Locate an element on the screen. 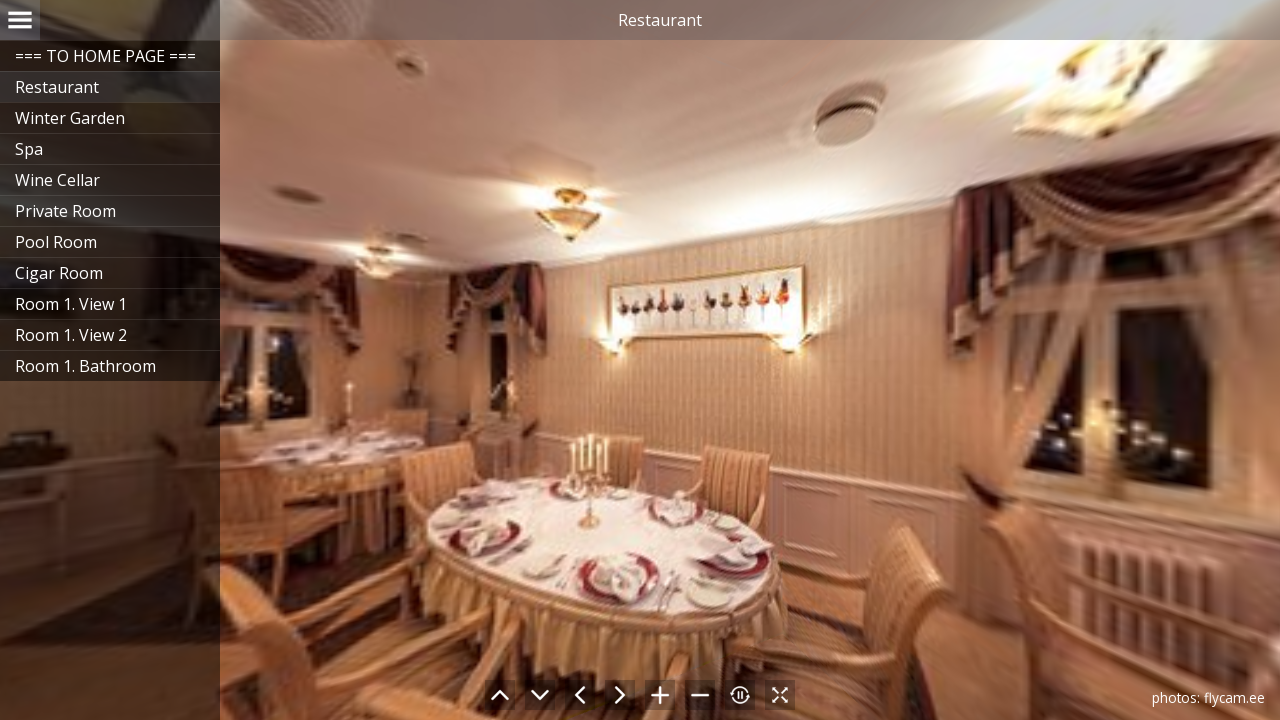 This screenshot has width=1280, height=720. photos: flycam.ee is located at coordinates (1208, 697).